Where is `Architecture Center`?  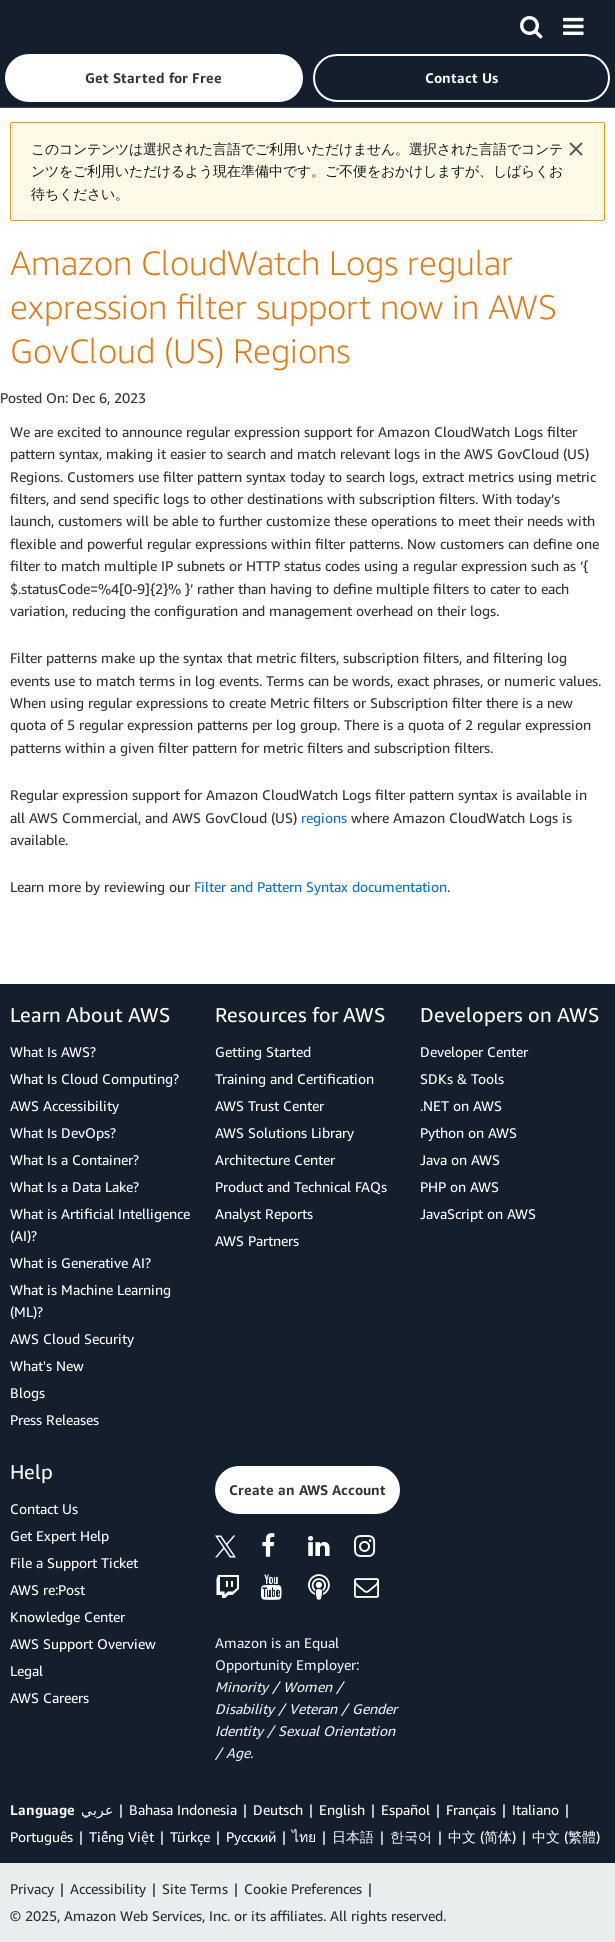 Architecture Center is located at coordinates (275, 1159).